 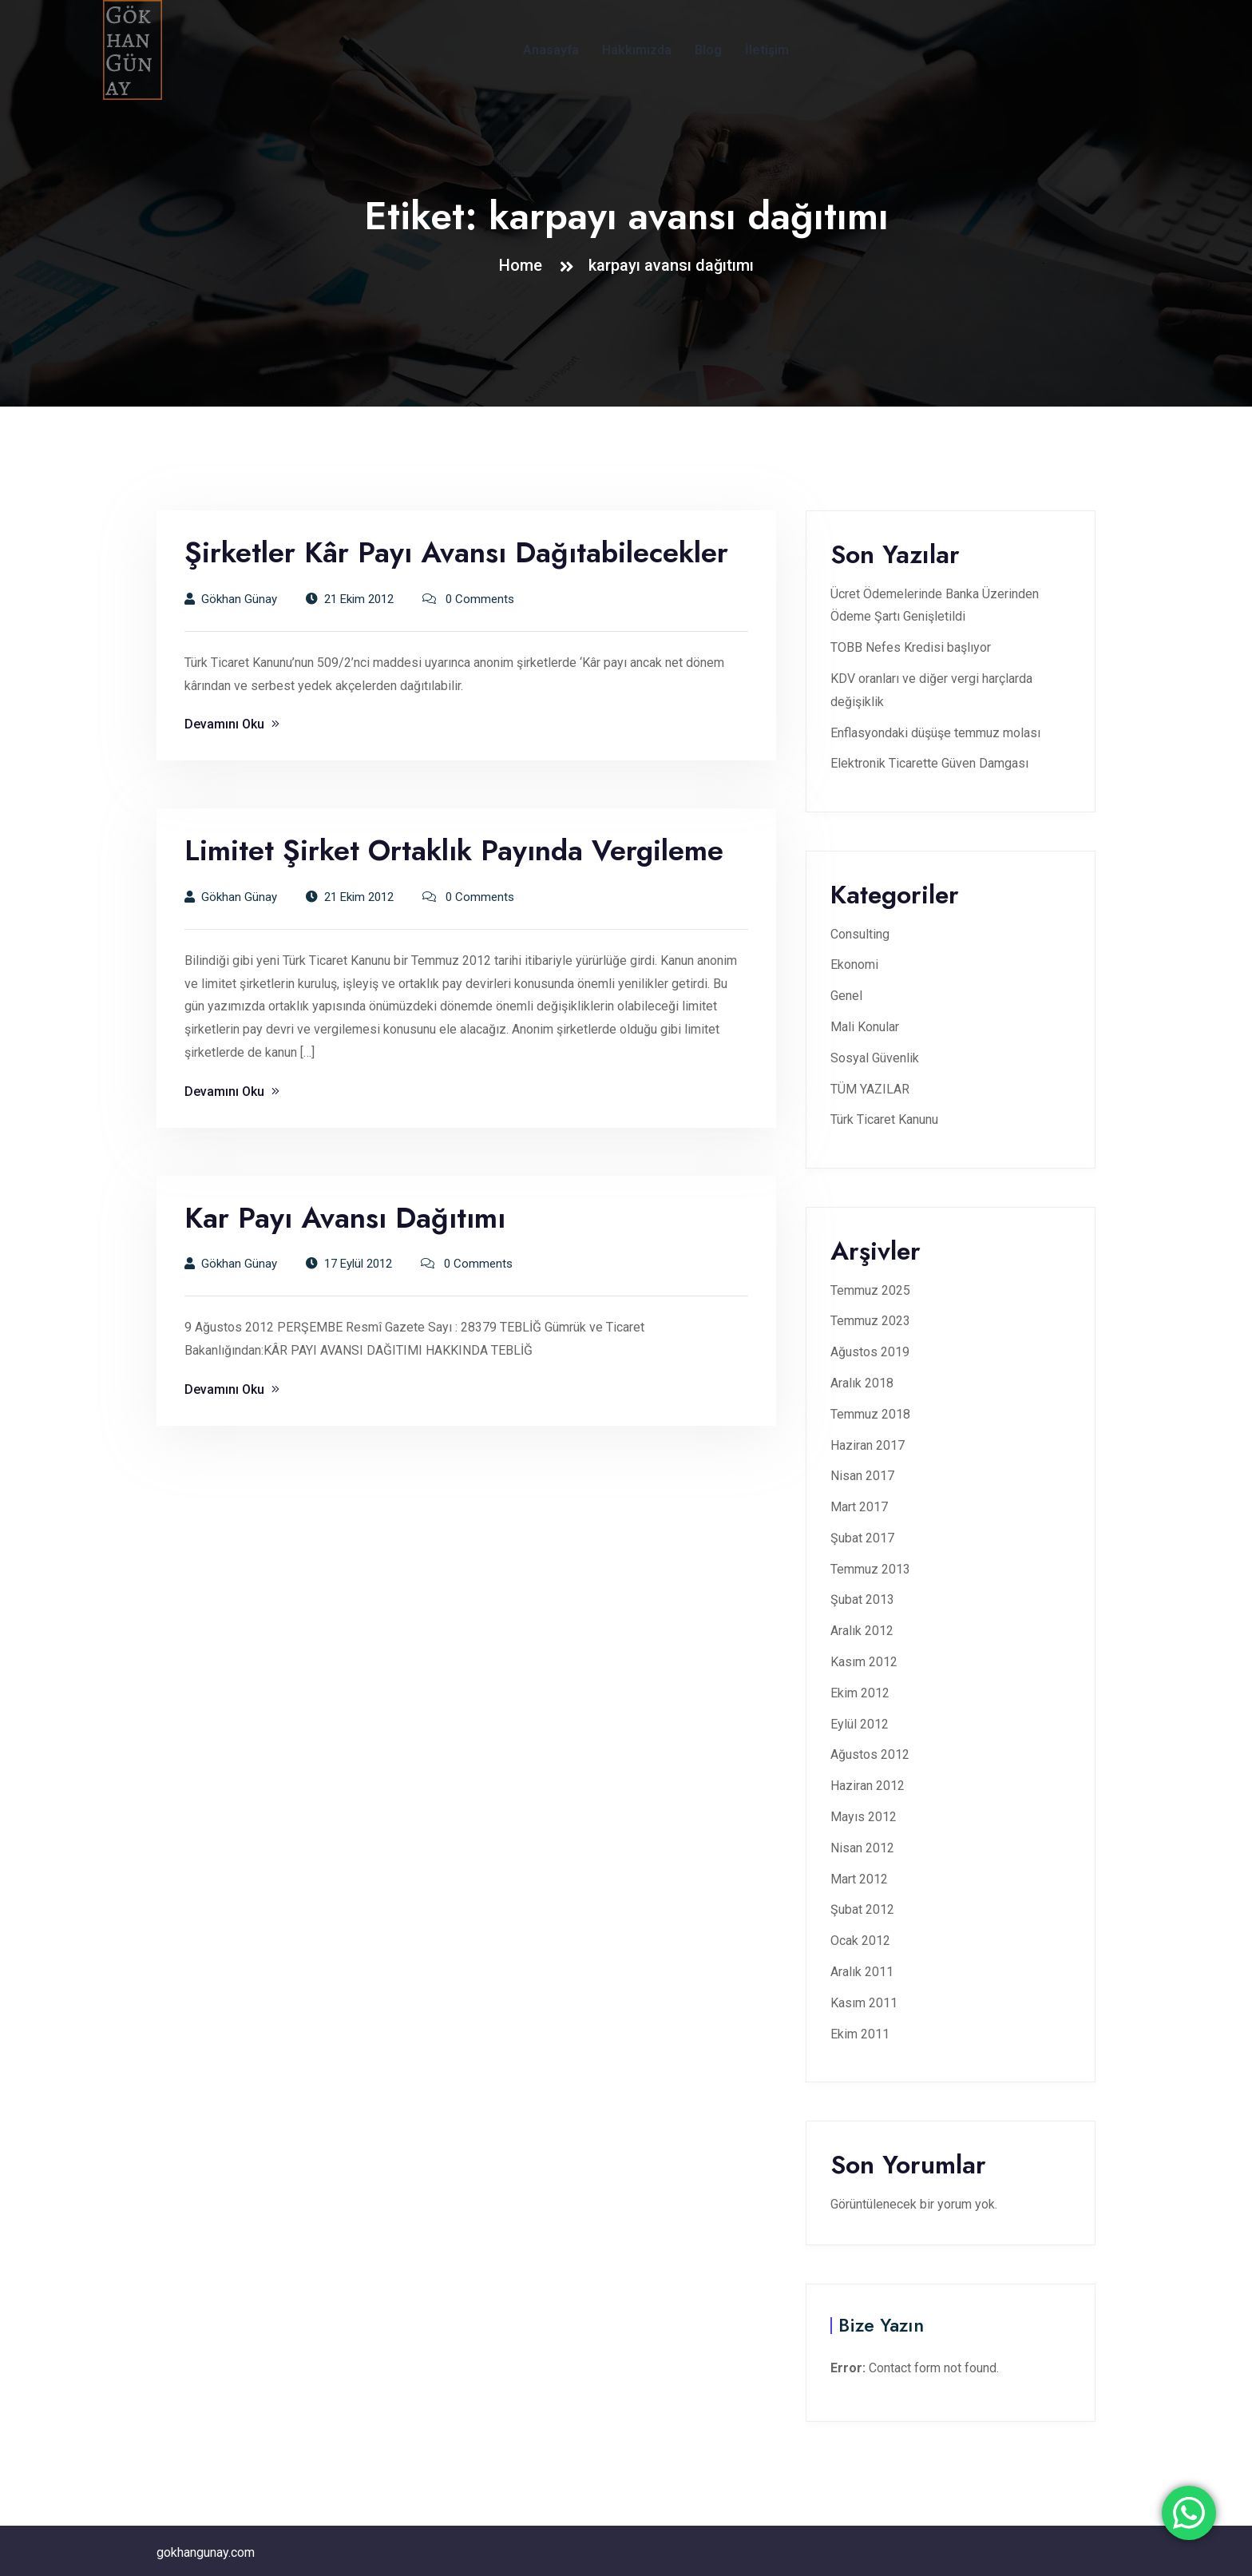 What do you see at coordinates (846, 995) in the screenshot?
I see `Genel` at bounding box center [846, 995].